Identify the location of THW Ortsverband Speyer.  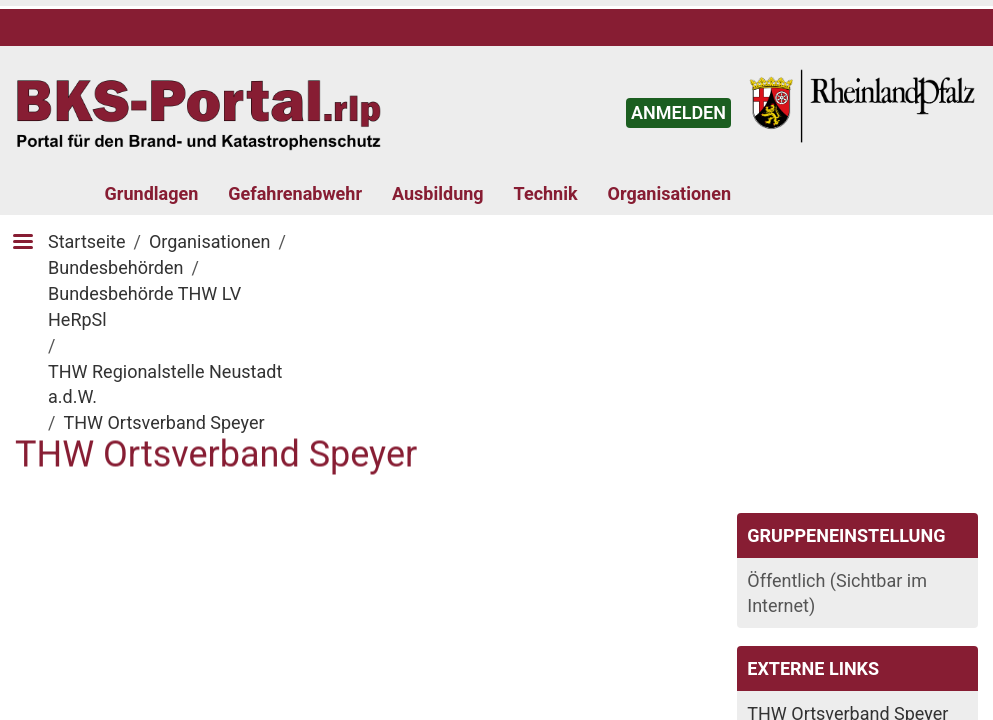
(163, 422).